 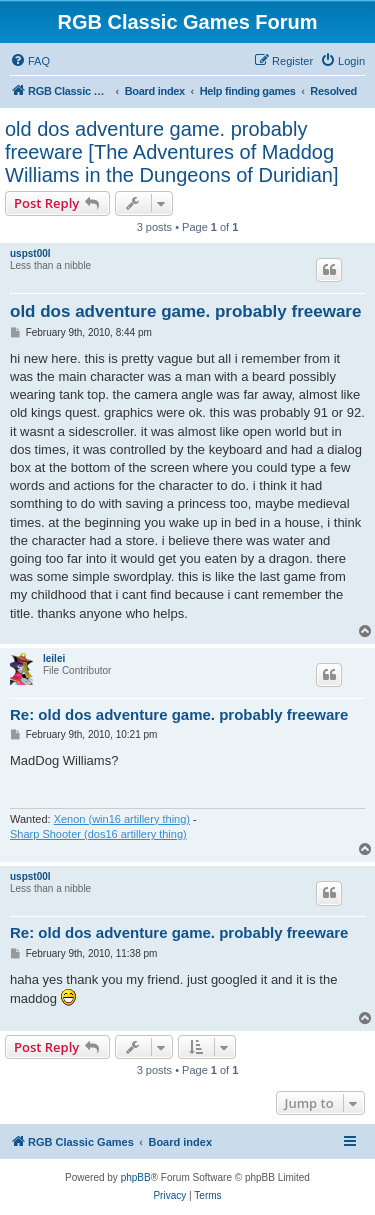 What do you see at coordinates (122, 819) in the screenshot?
I see `Xenon (win16 artillery thing)` at bounding box center [122, 819].